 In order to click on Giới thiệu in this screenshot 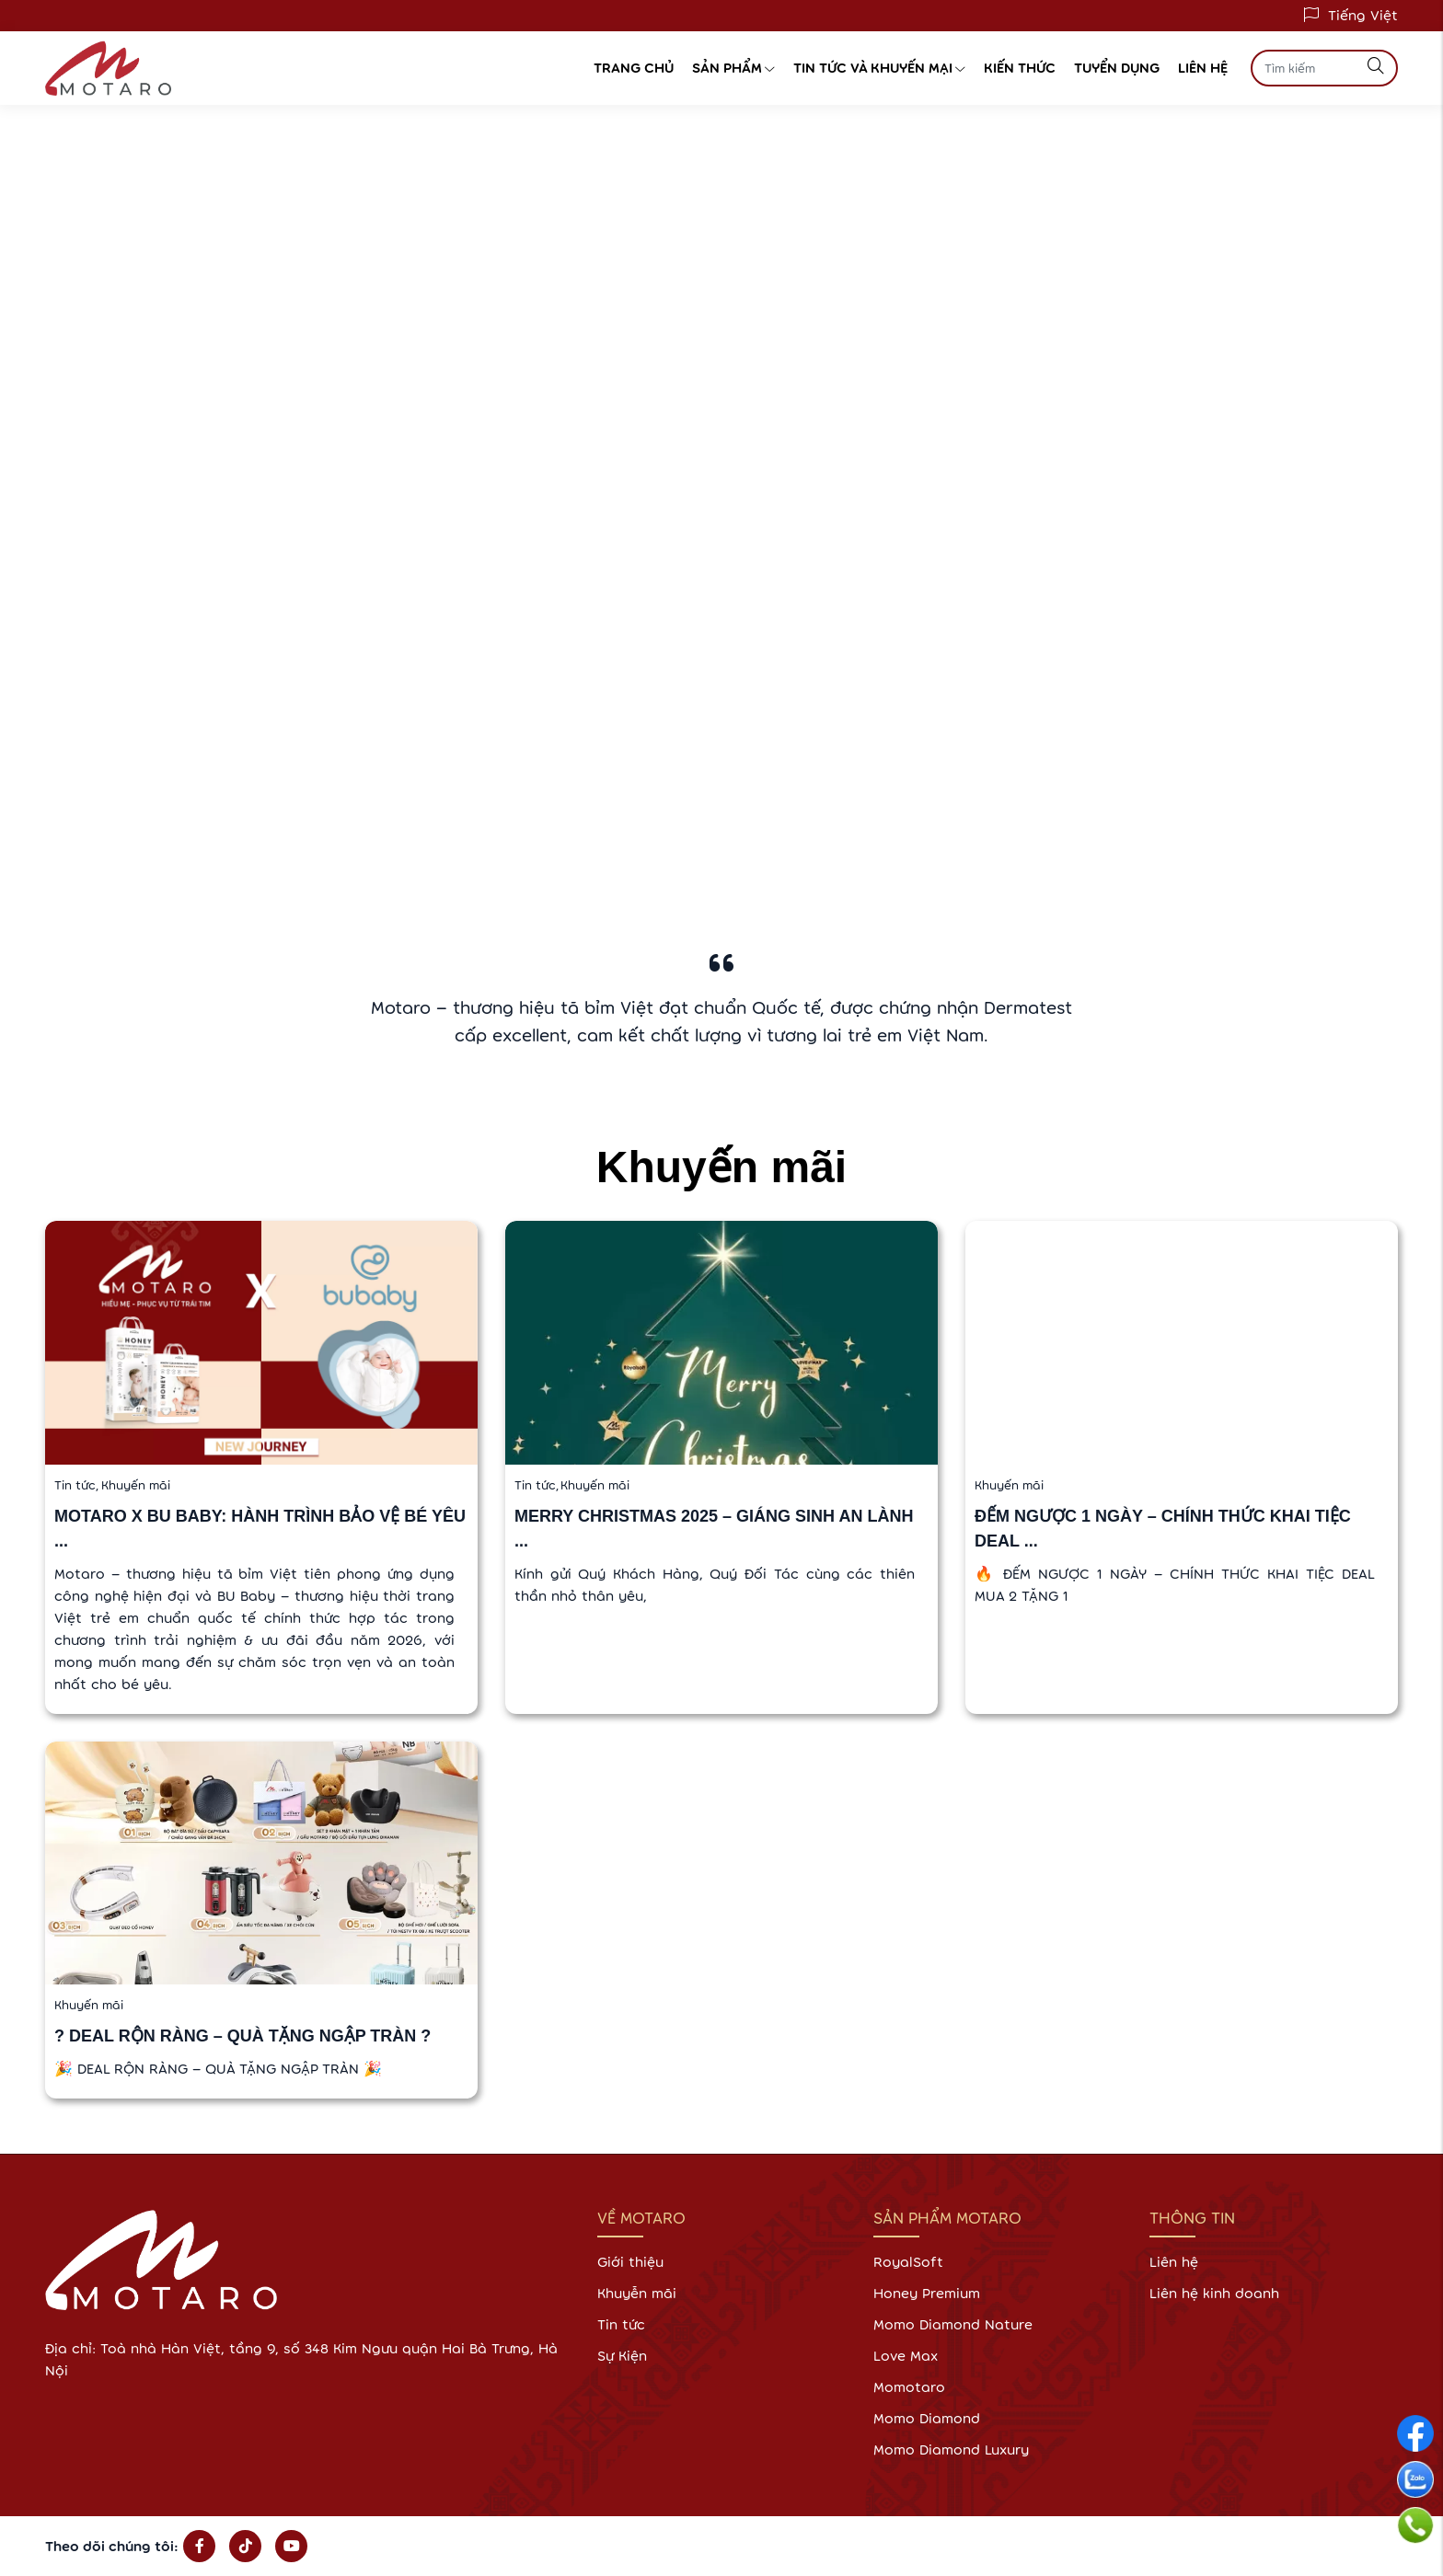, I will do `click(630, 2261)`.